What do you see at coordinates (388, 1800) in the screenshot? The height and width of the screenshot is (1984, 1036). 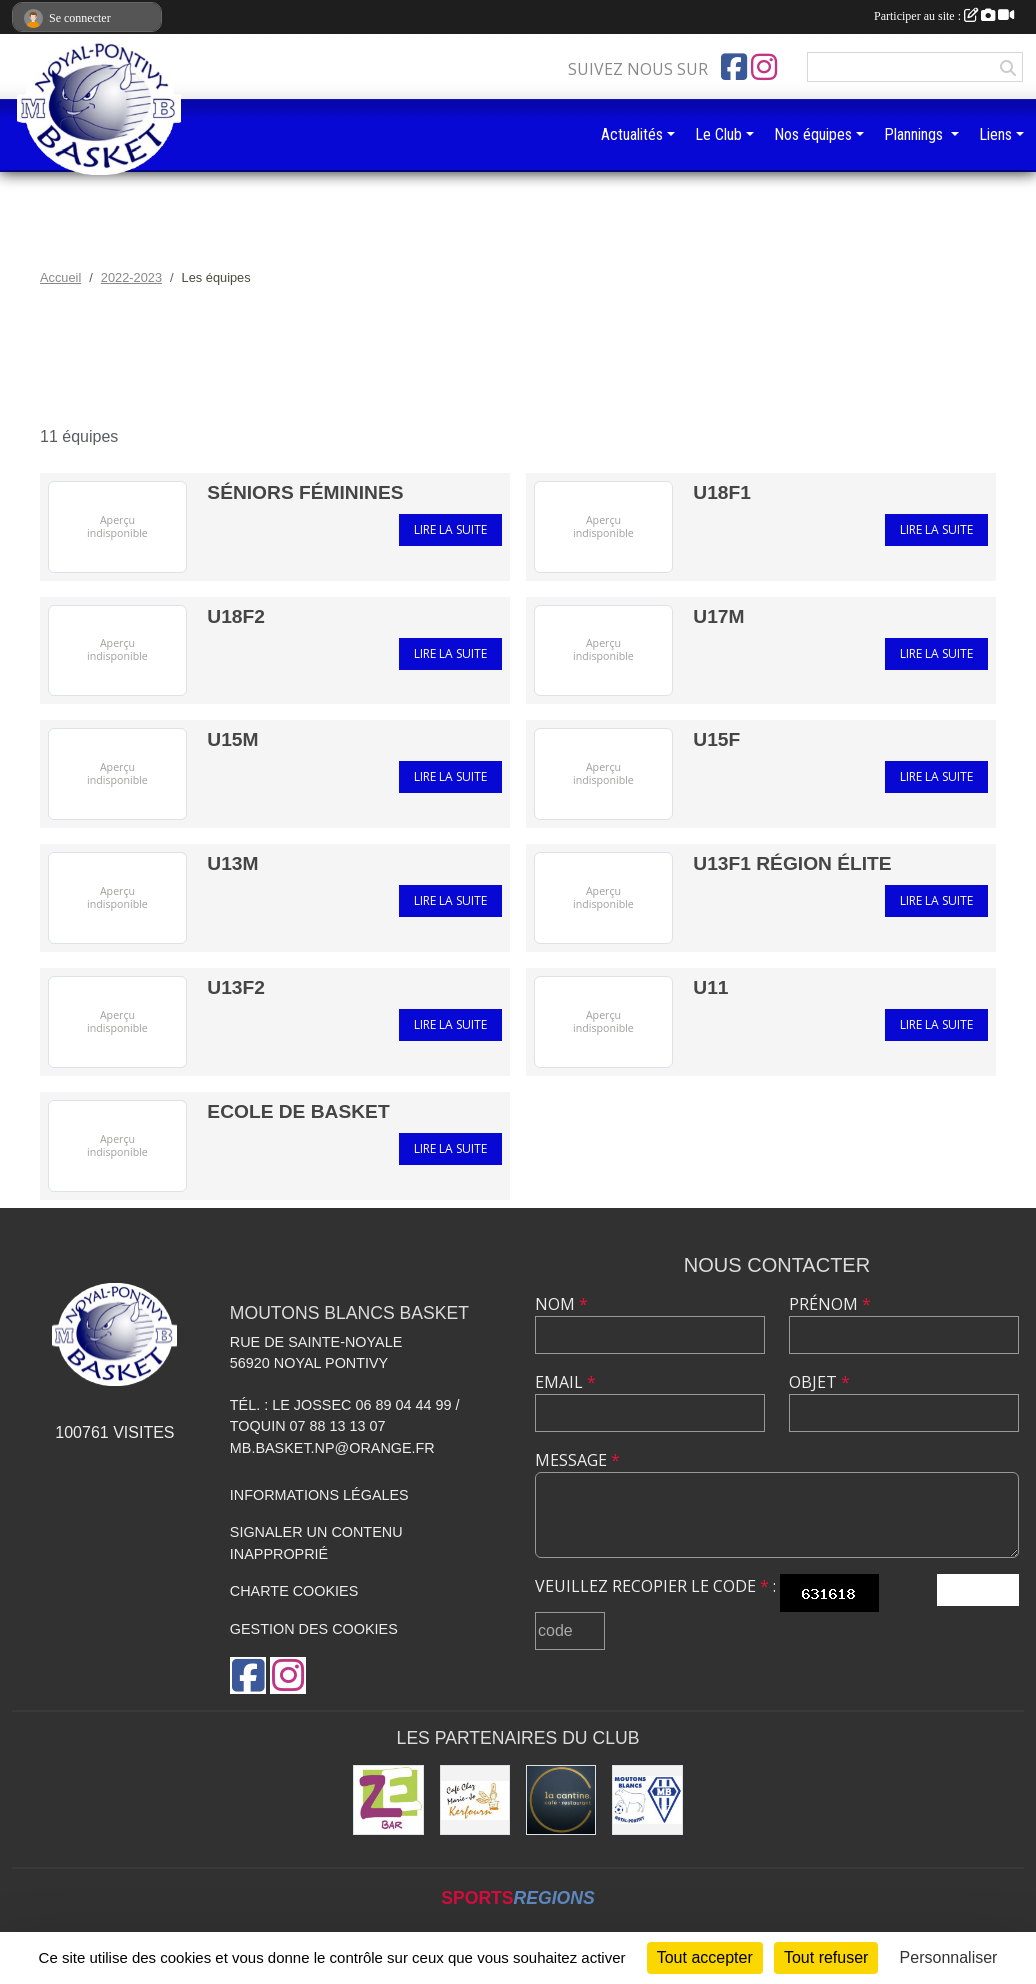 I see `[ZeBar]` at bounding box center [388, 1800].